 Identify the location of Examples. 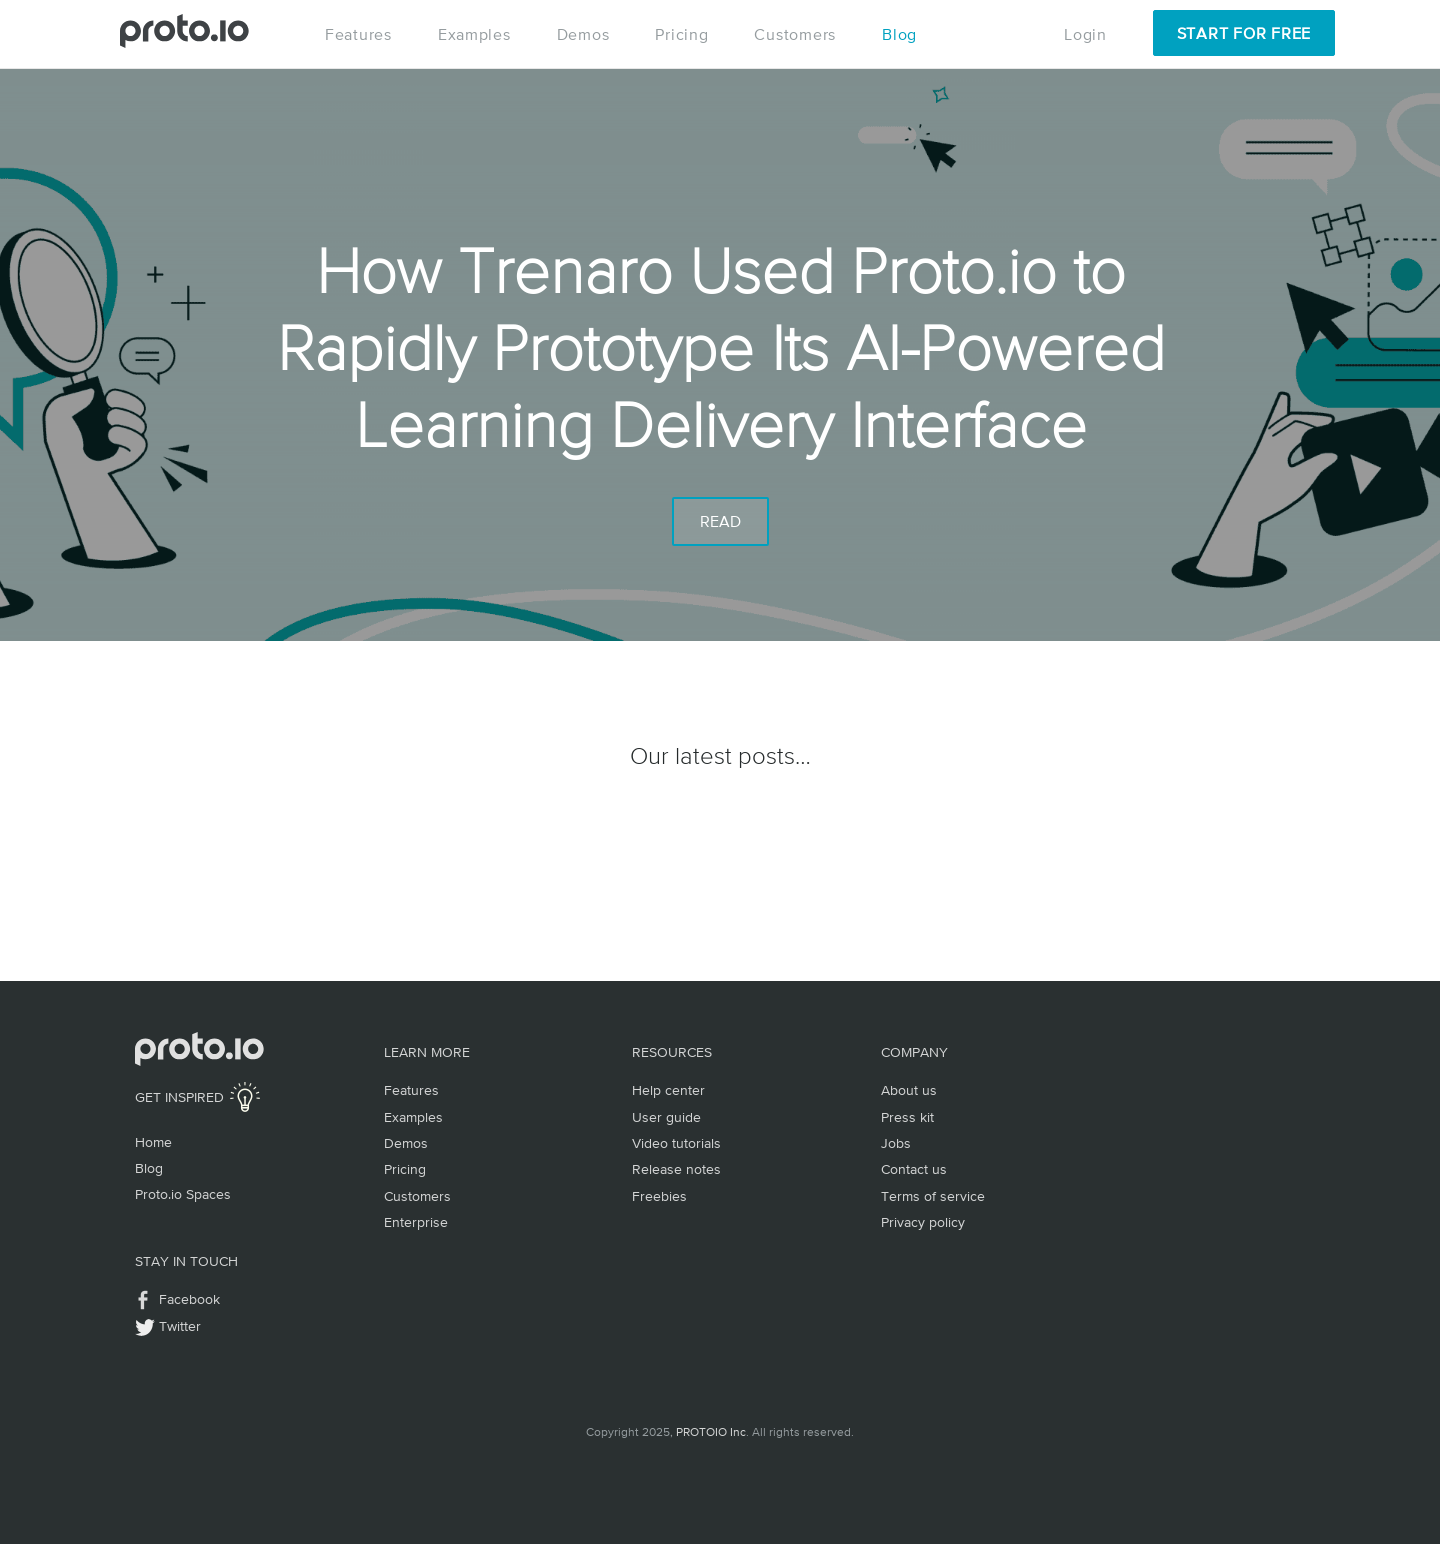
(474, 34).